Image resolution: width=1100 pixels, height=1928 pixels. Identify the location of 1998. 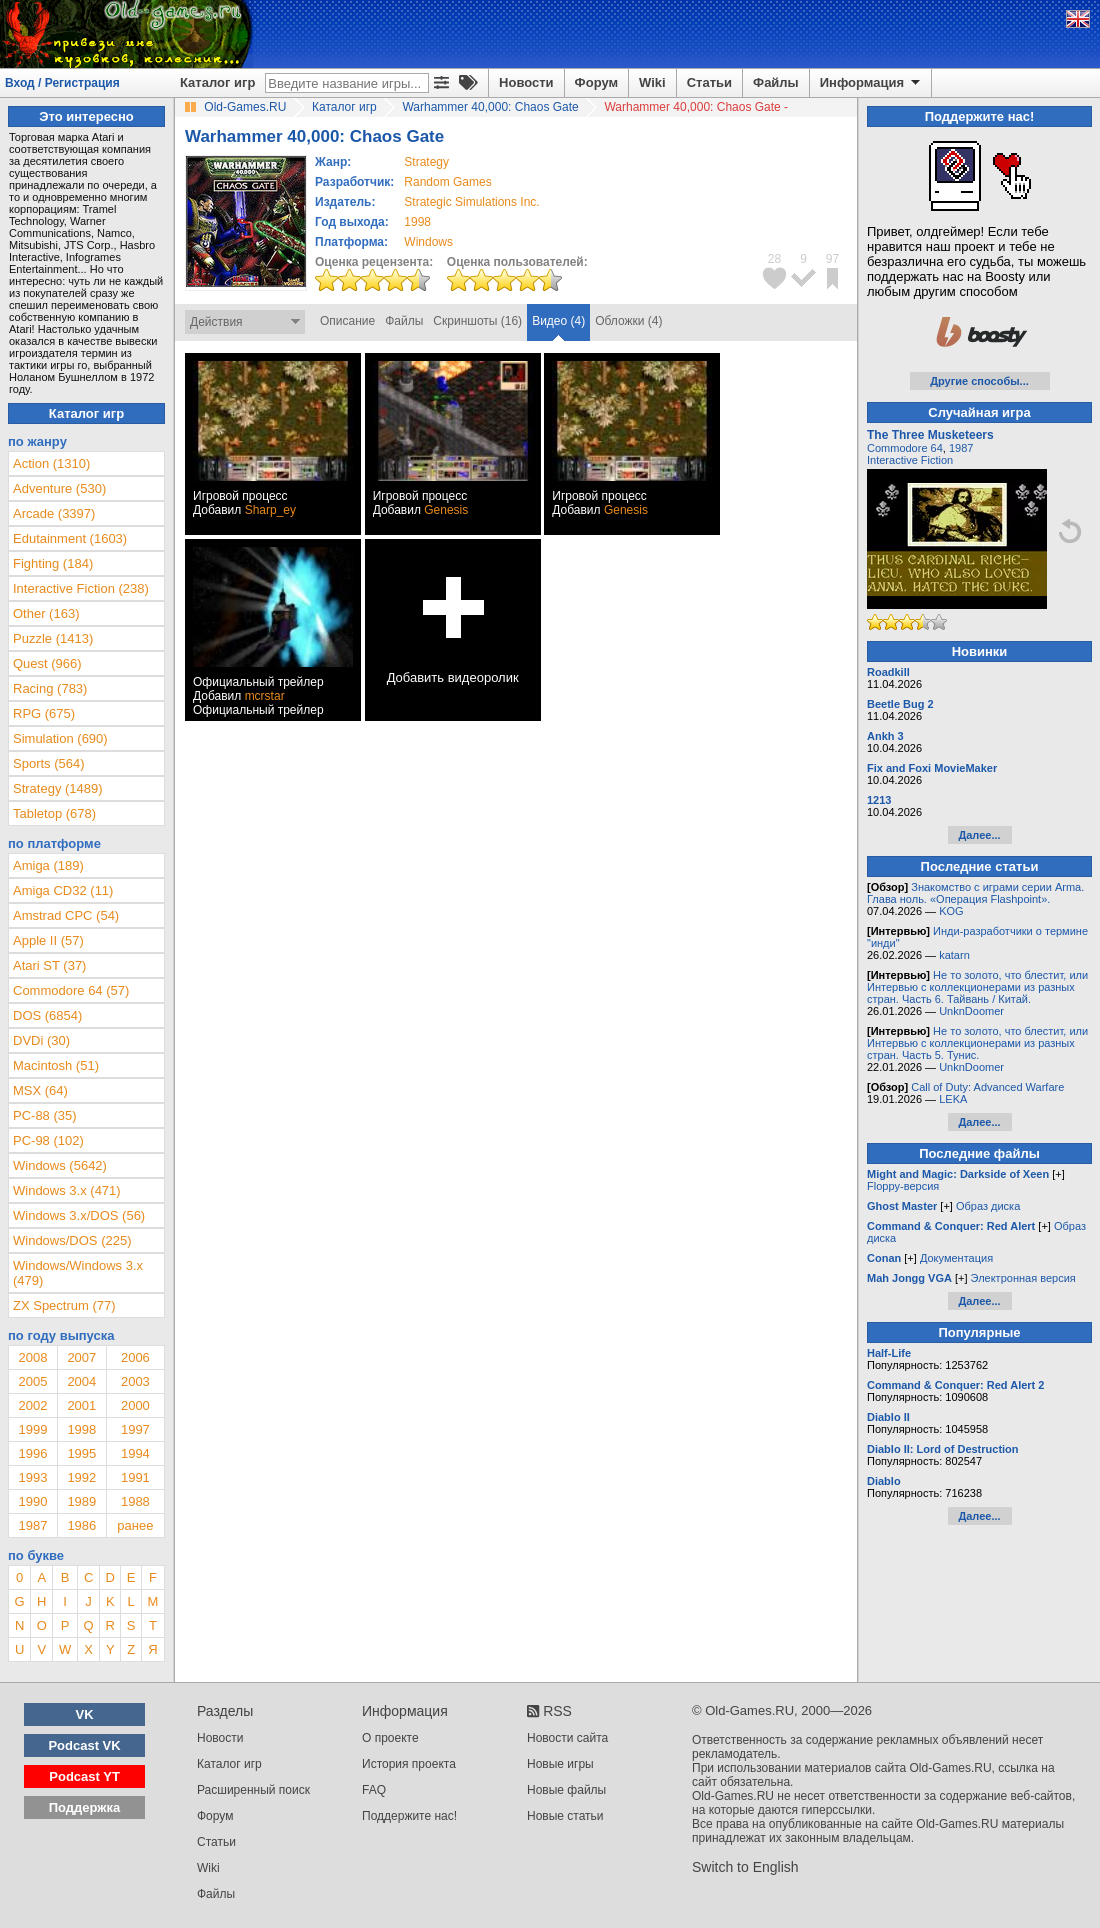
(417, 222).